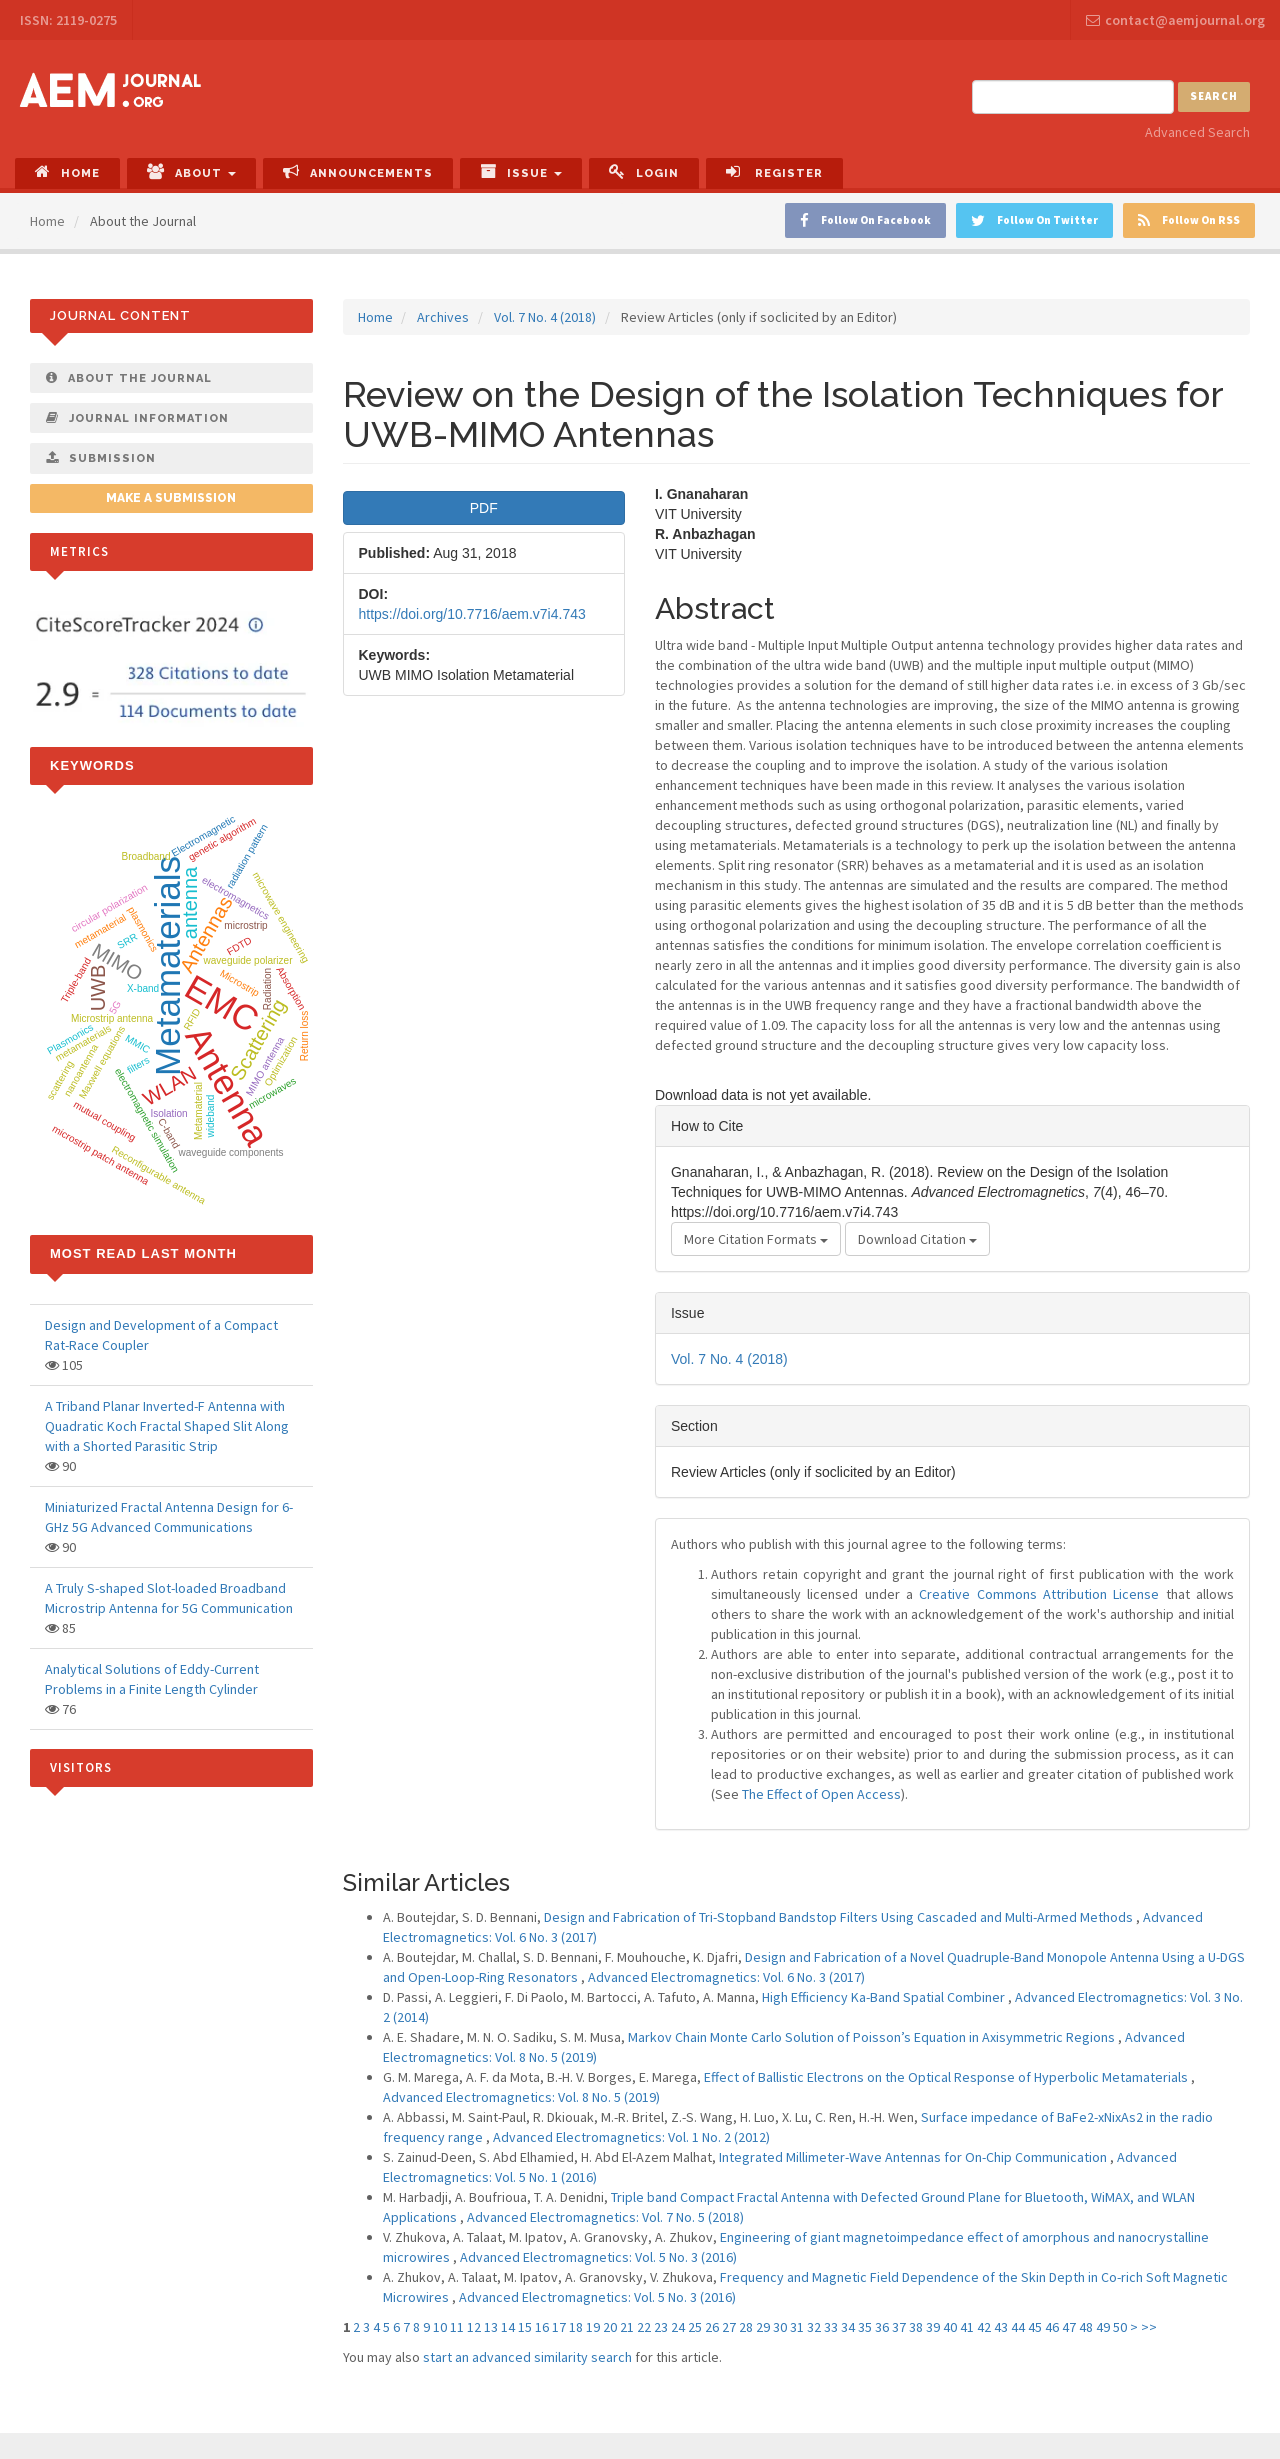 The height and width of the screenshot is (2459, 1280). Describe the element at coordinates (167, 1426) in the screenshot. I see `A Triband Planar Inverted-F Antenna with Quadratic Koch Fractal Shaped Slit Along with a Shorted Parasitic Strip` at that location.